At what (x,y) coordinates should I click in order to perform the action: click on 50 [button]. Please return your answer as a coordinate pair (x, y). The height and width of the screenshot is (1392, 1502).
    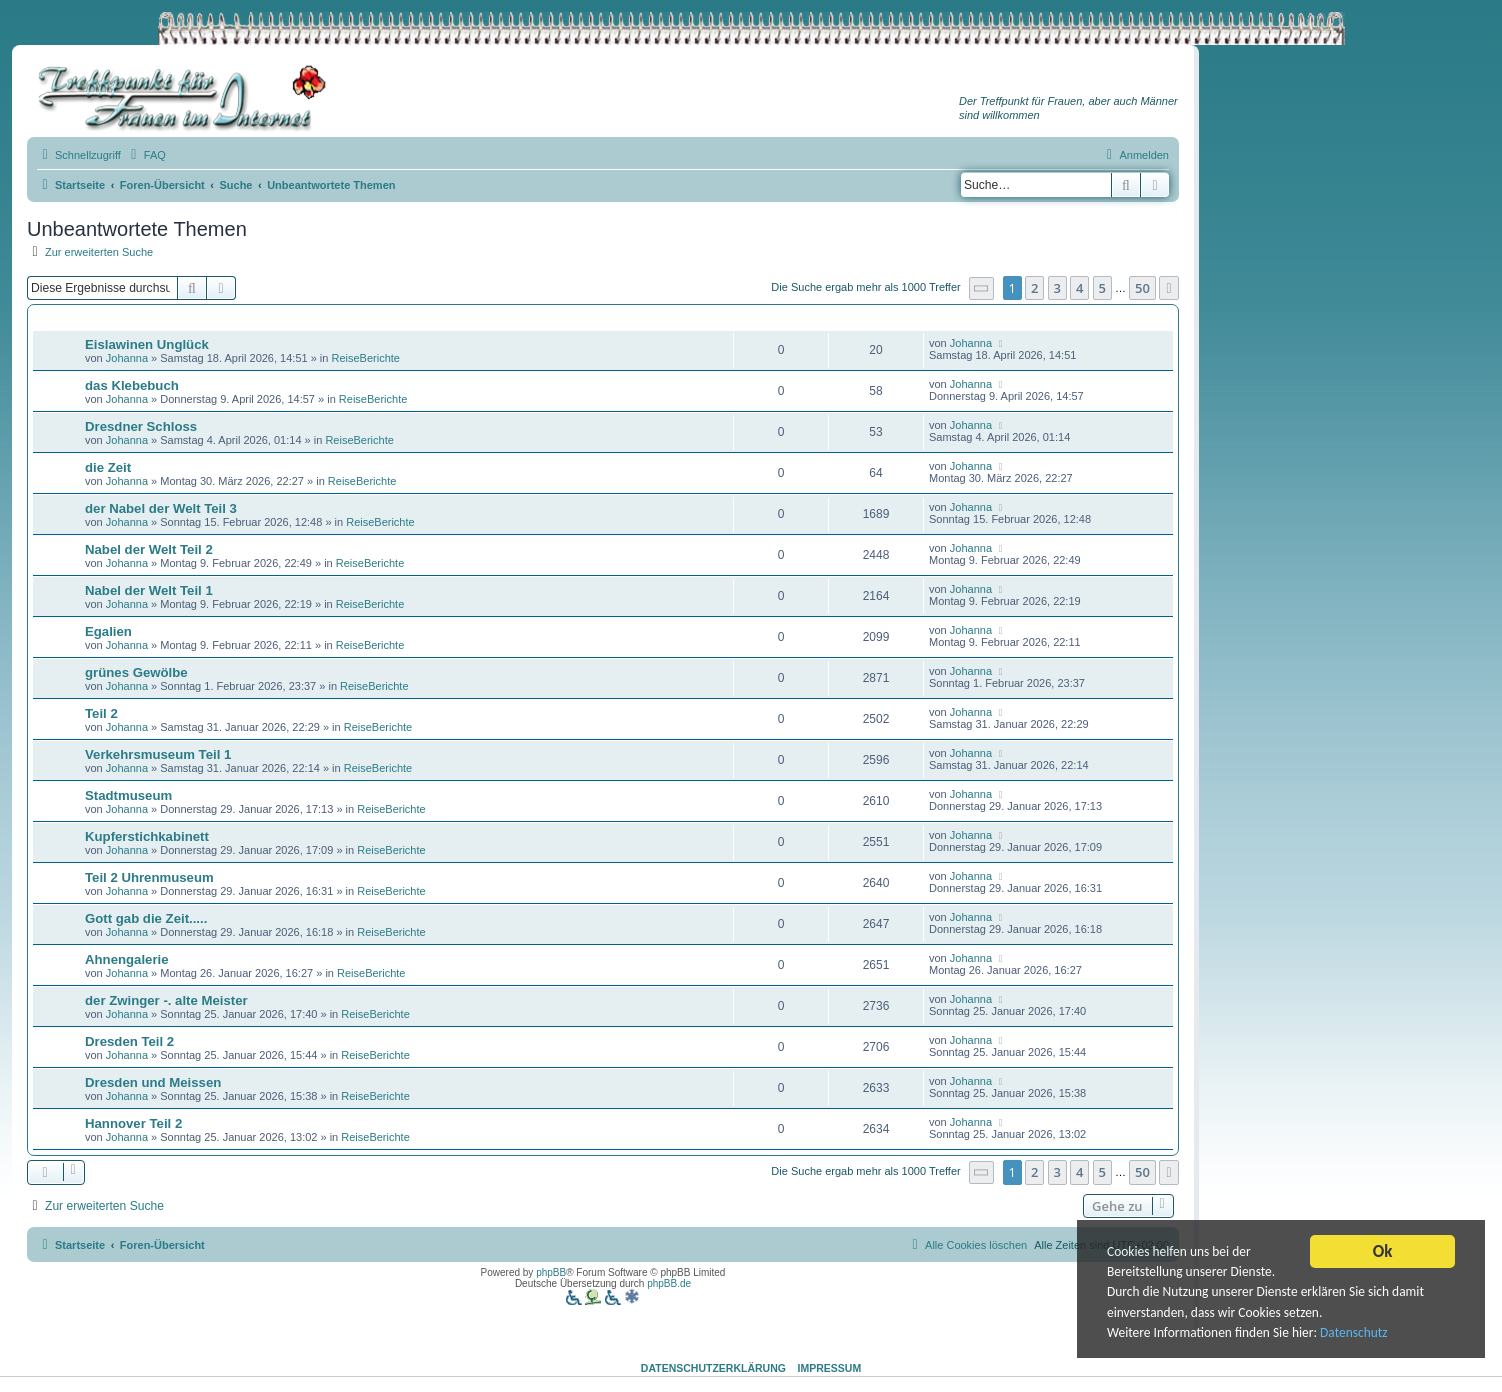
    Looking at the image, I should click on (1142, 288).